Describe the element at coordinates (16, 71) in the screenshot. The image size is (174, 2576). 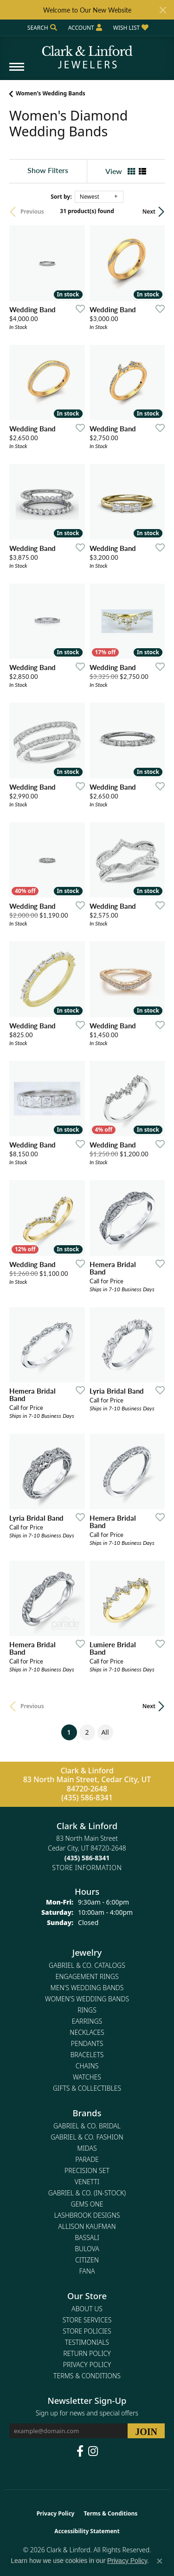
I see `[Toggle navigation]` at that location.